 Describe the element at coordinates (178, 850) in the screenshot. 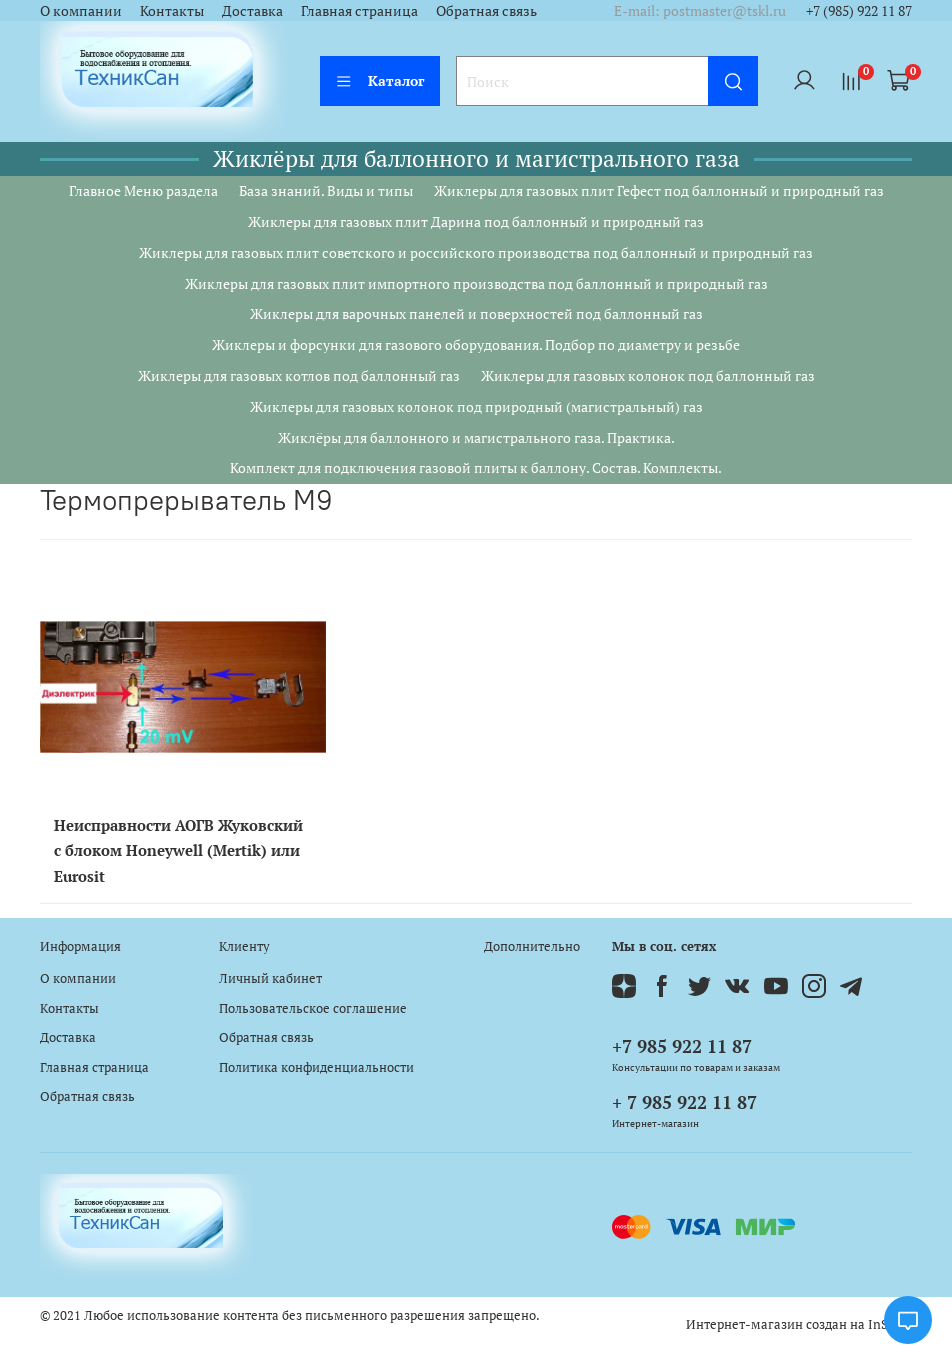

I see `Неисправности АОГВ Жуковский с блоком Honeywell (Mertik) или Eurosit` at that location.